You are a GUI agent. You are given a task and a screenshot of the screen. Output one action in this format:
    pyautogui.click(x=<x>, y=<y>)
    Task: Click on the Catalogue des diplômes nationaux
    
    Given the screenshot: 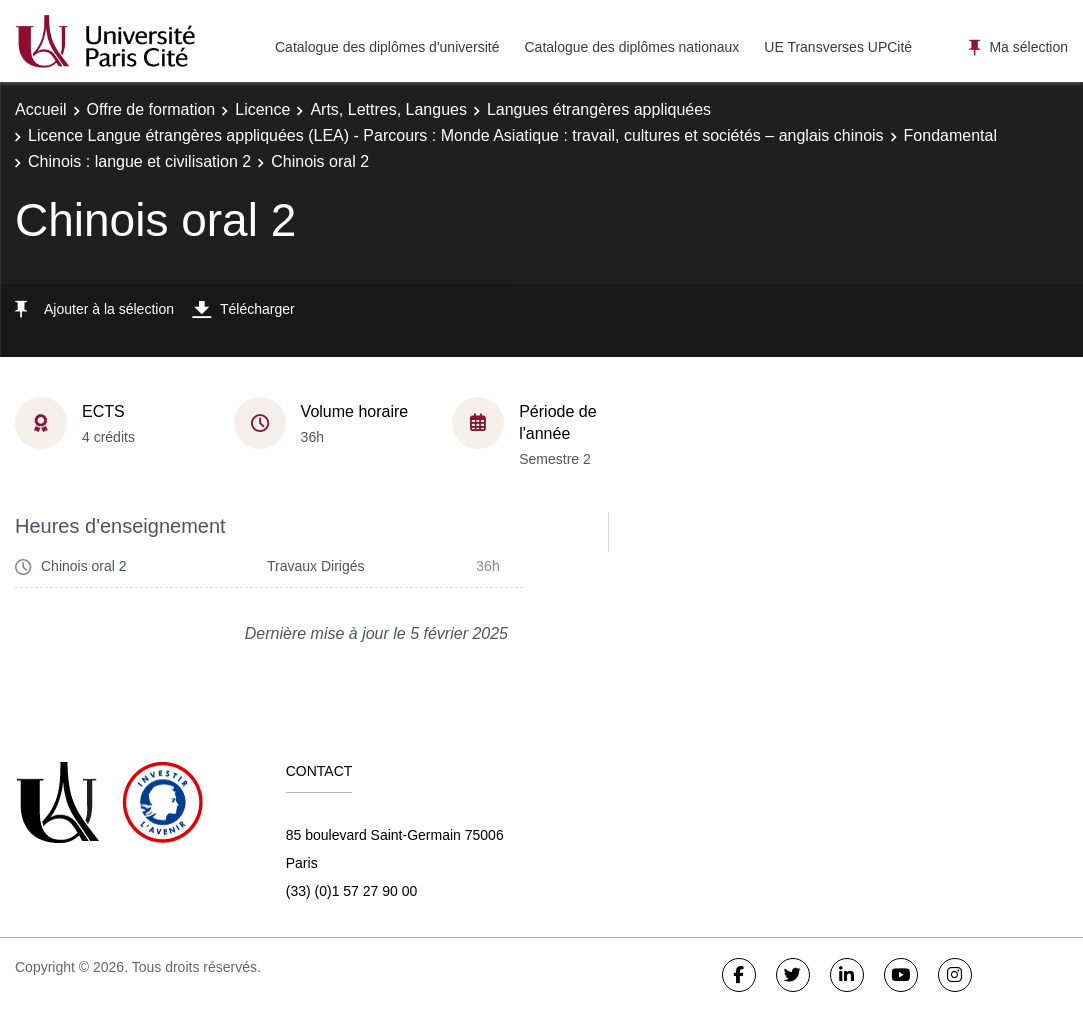 What is the action you would take?
    pyautogui.click(x=631, y=47)
    